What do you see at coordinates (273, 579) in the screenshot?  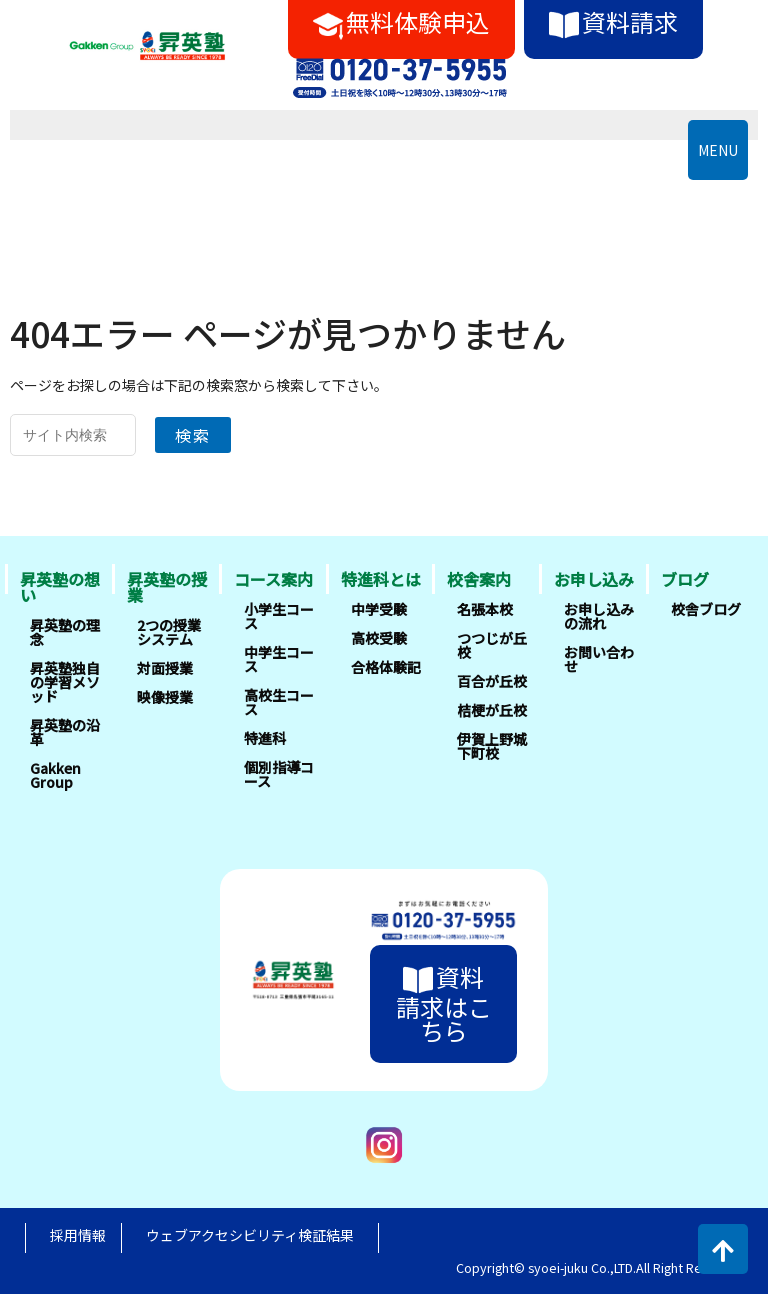 I see `コース案内` at bounding box center [273, 579].